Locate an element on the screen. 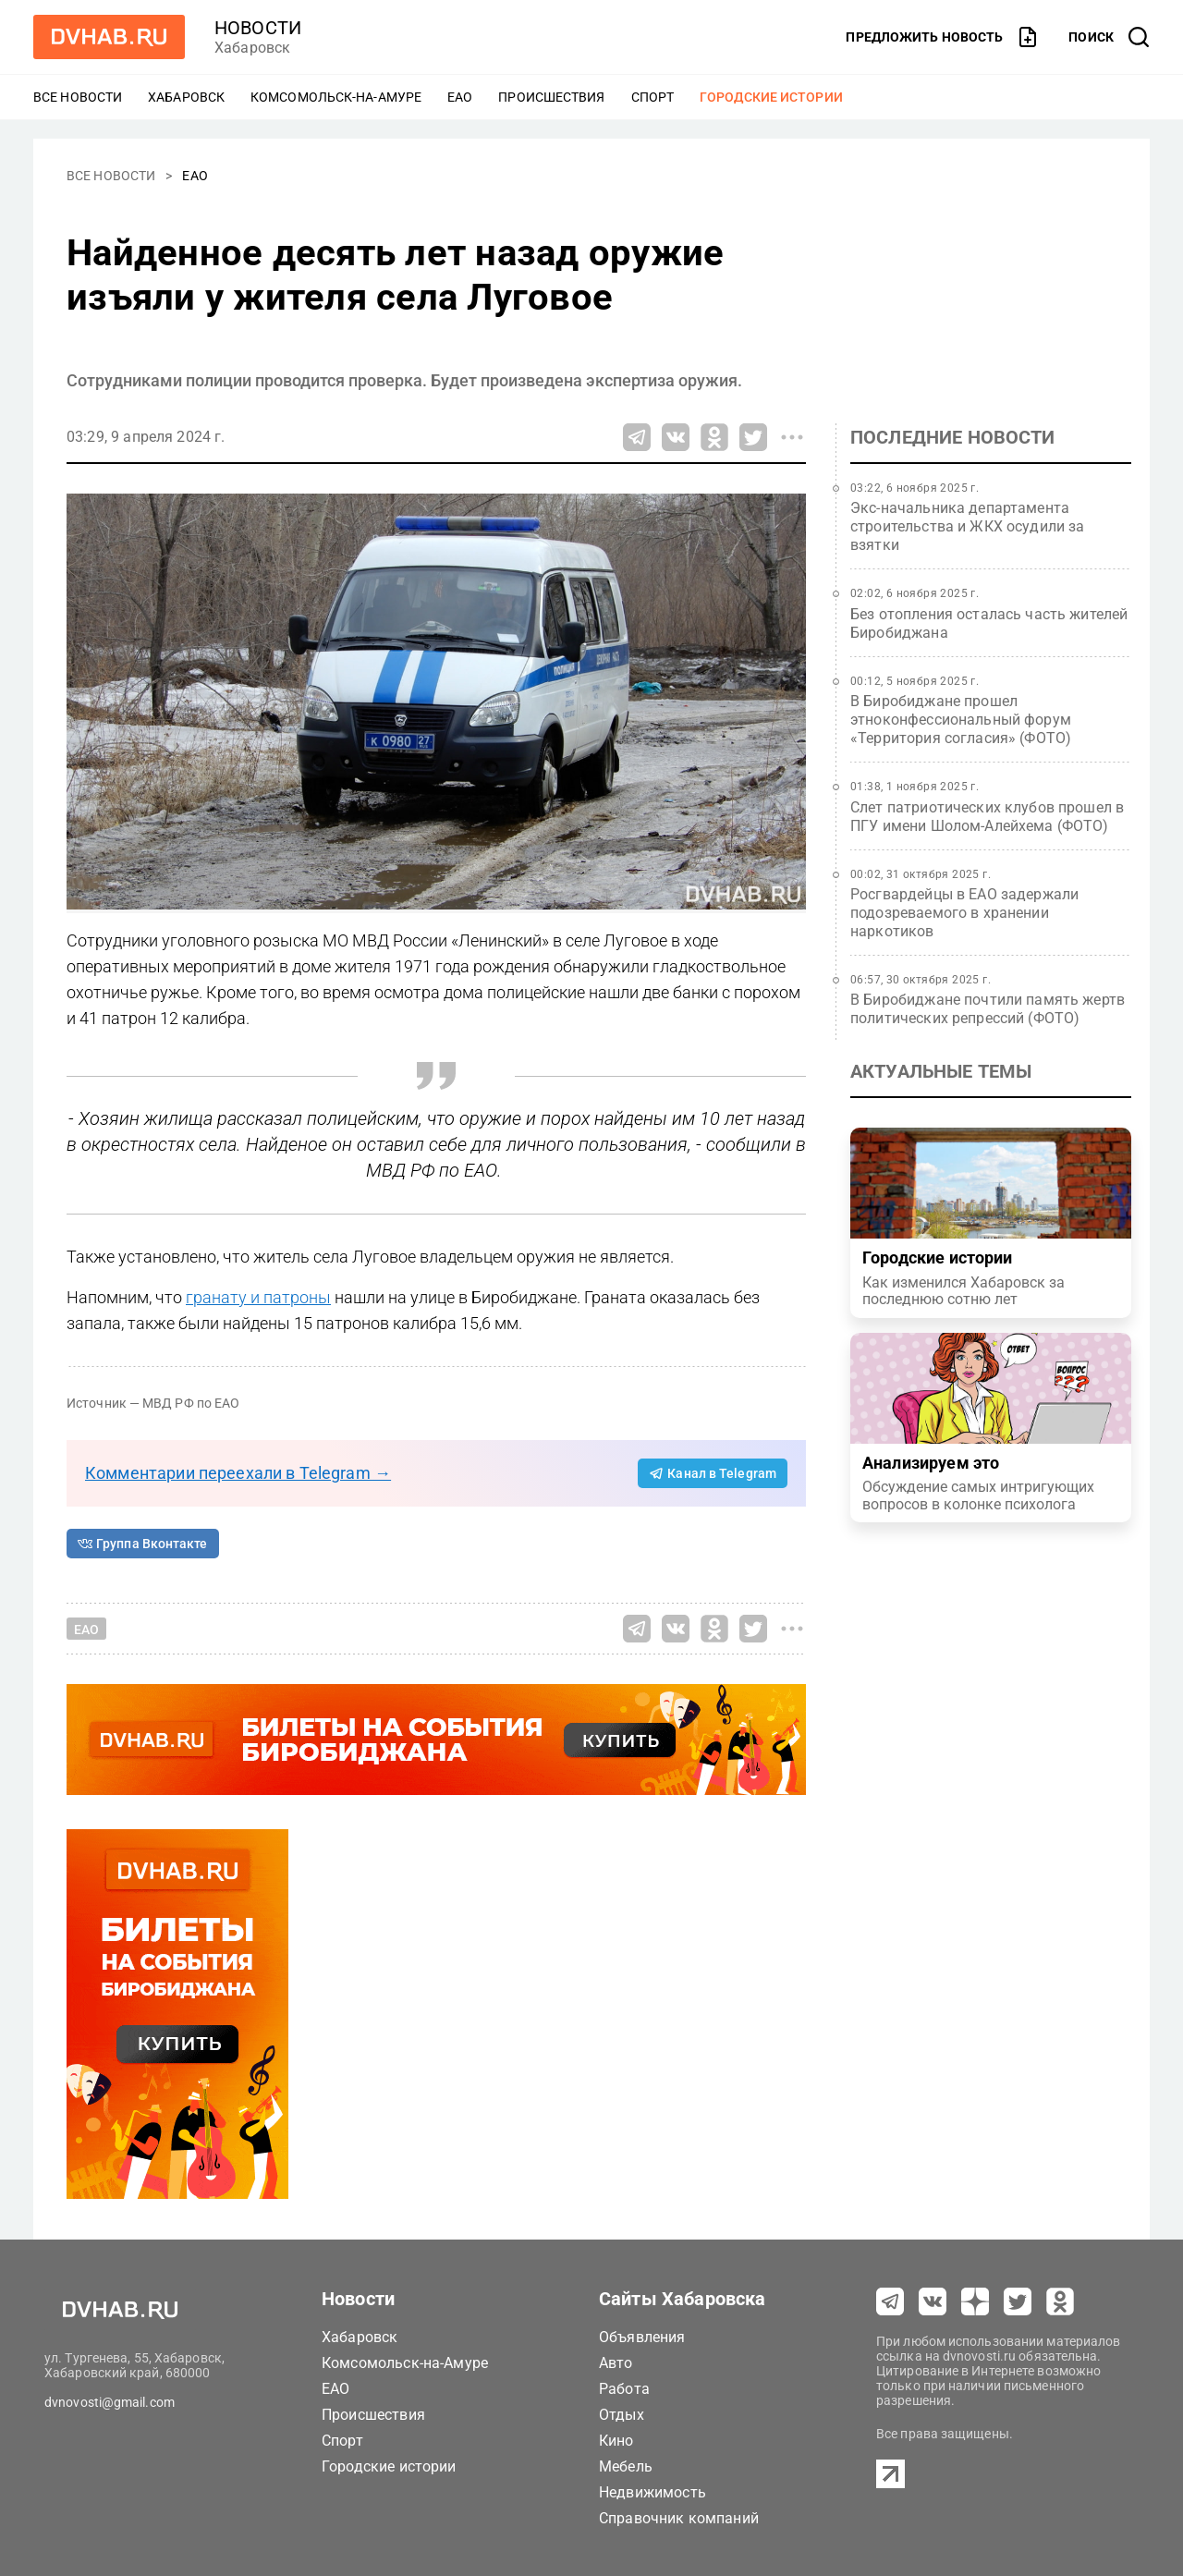 This screenshot has width=1183, height=2576. В Биробиджане почтили память жертв политических репрессий (ФОТО) is located at coordinates (987, 1009).